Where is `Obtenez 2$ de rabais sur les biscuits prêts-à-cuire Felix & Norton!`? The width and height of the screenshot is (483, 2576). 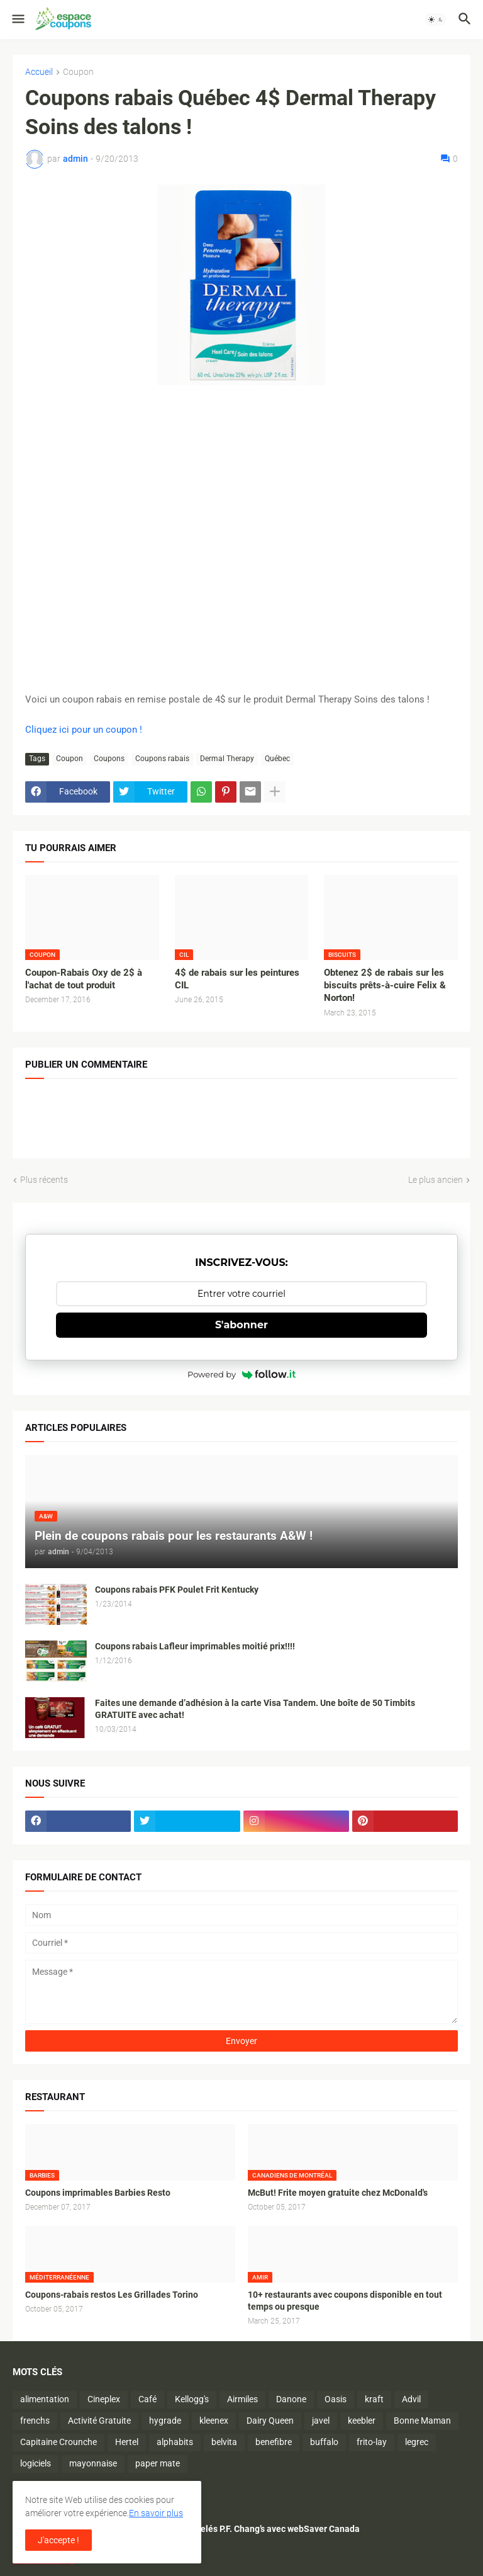
Obtenez 2$ de rabais sur les biscuits prêts-à-cuire Felix & Norton! is located at coordinates (385, 985).